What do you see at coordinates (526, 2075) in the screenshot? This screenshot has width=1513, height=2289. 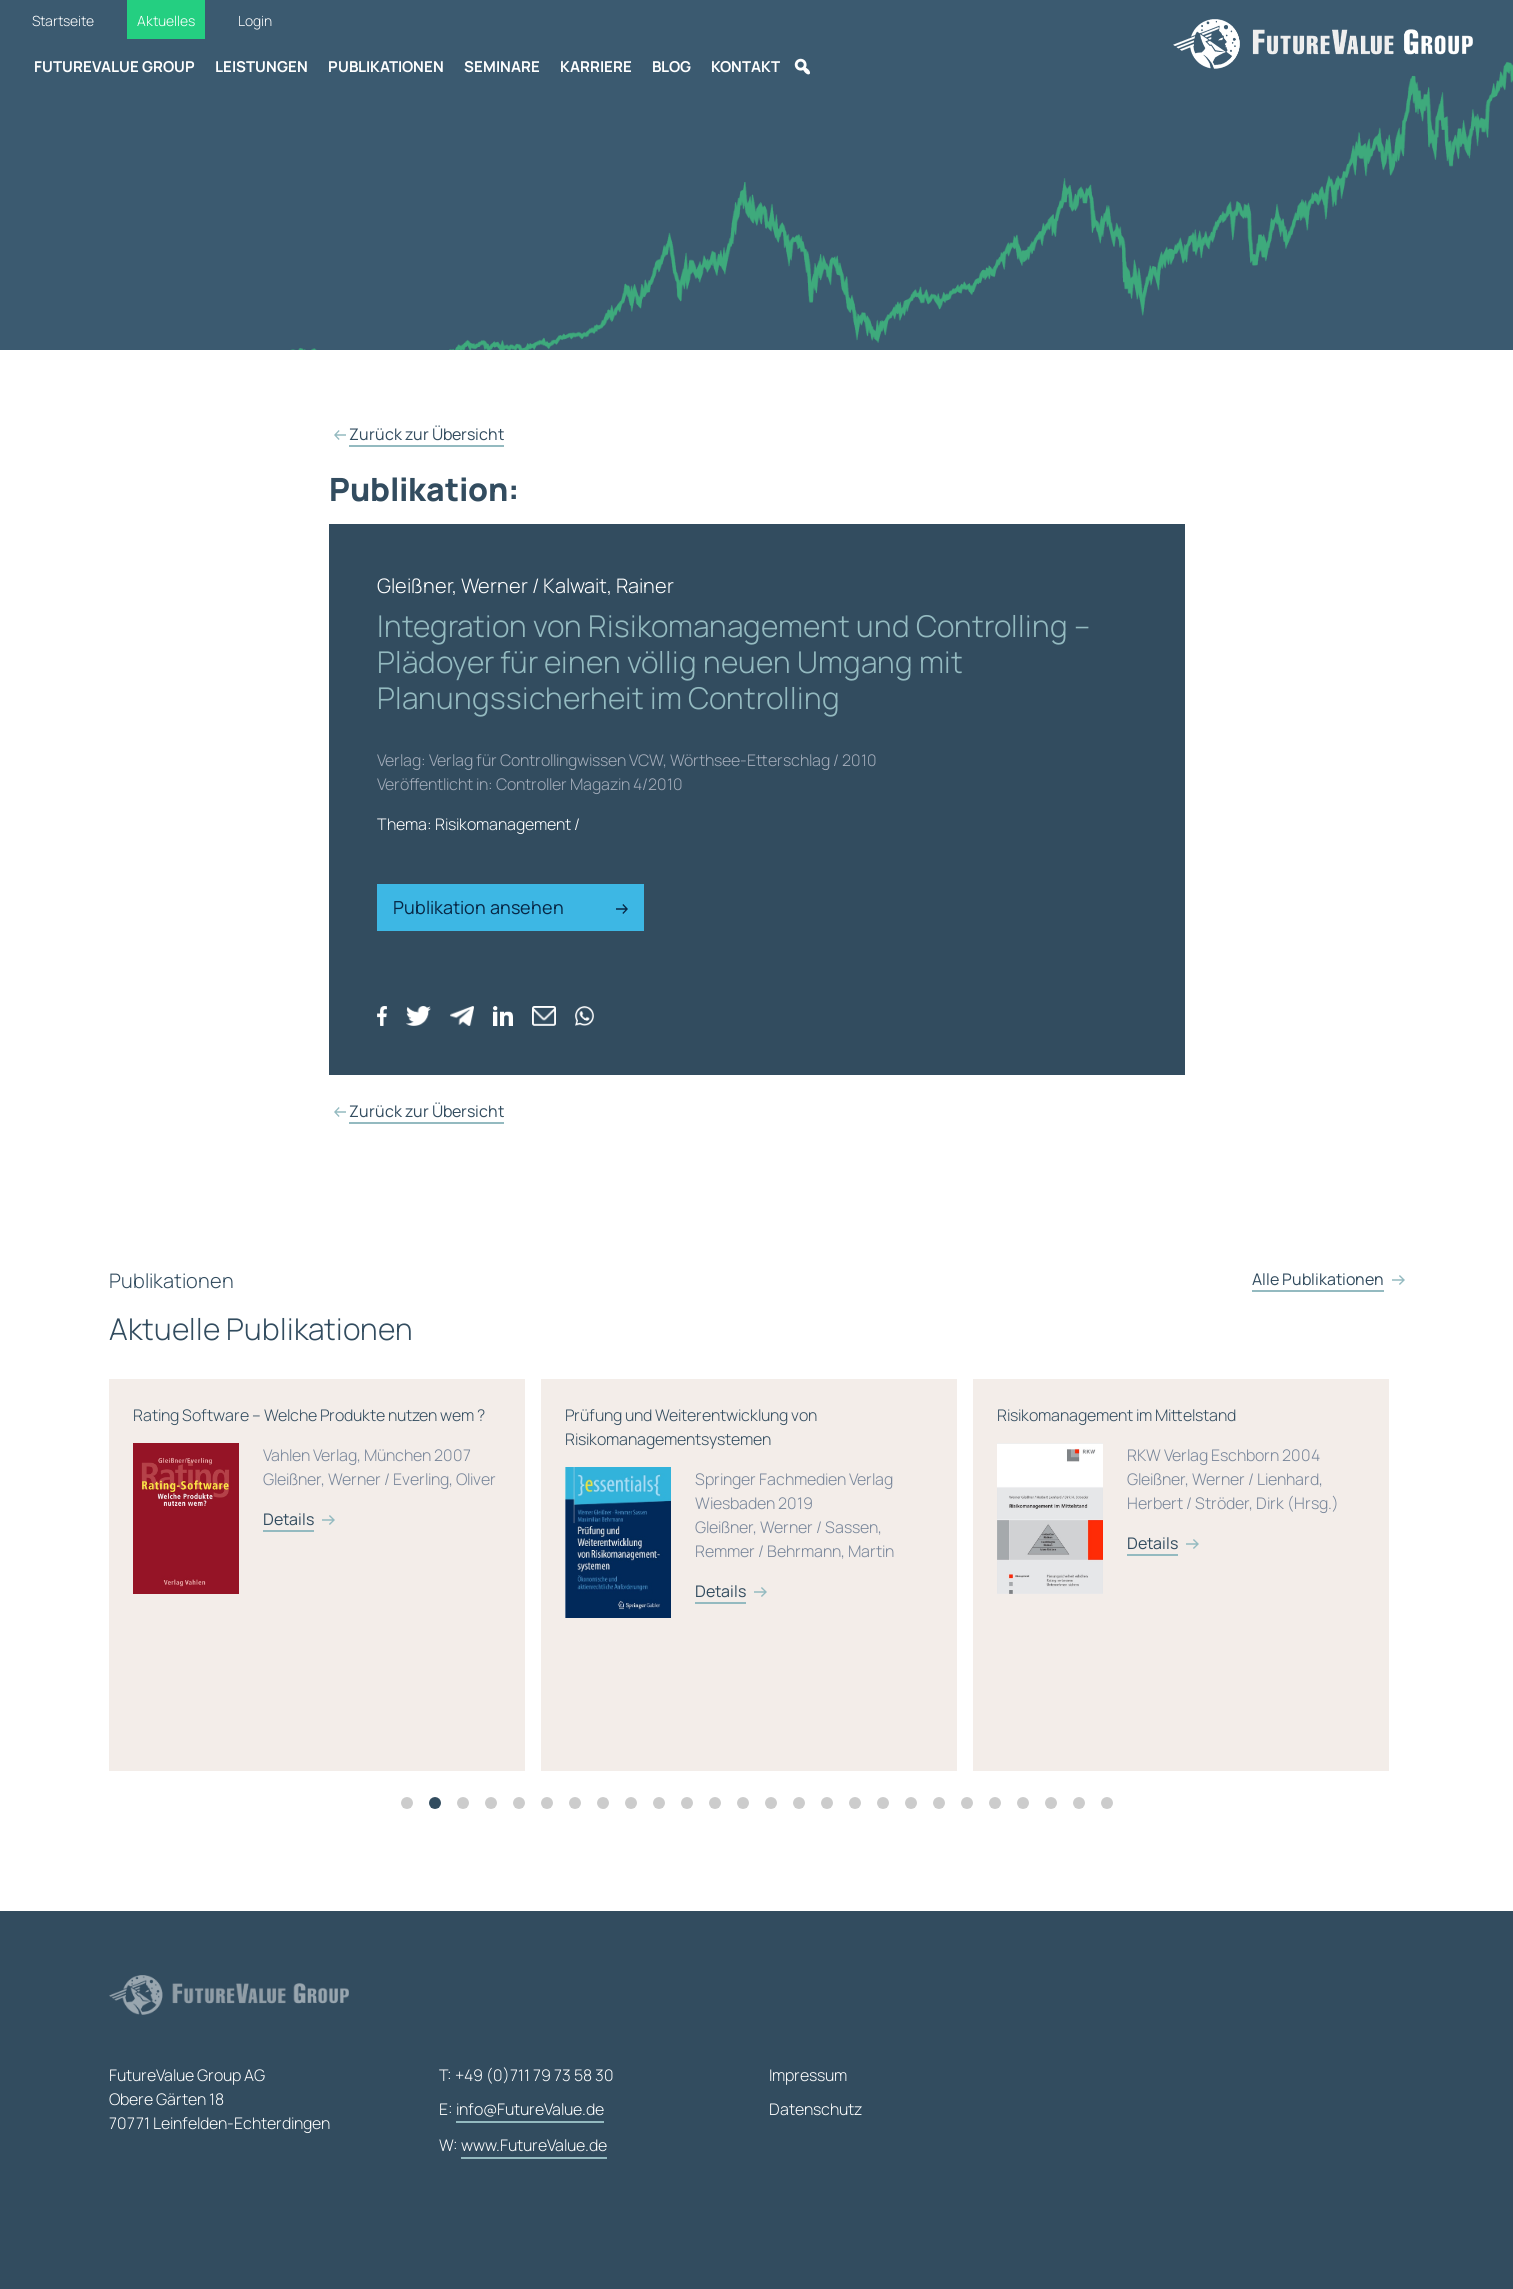 I see `T: +49 (0)711 79 73 58 30` at bounding box center [526, 2075].